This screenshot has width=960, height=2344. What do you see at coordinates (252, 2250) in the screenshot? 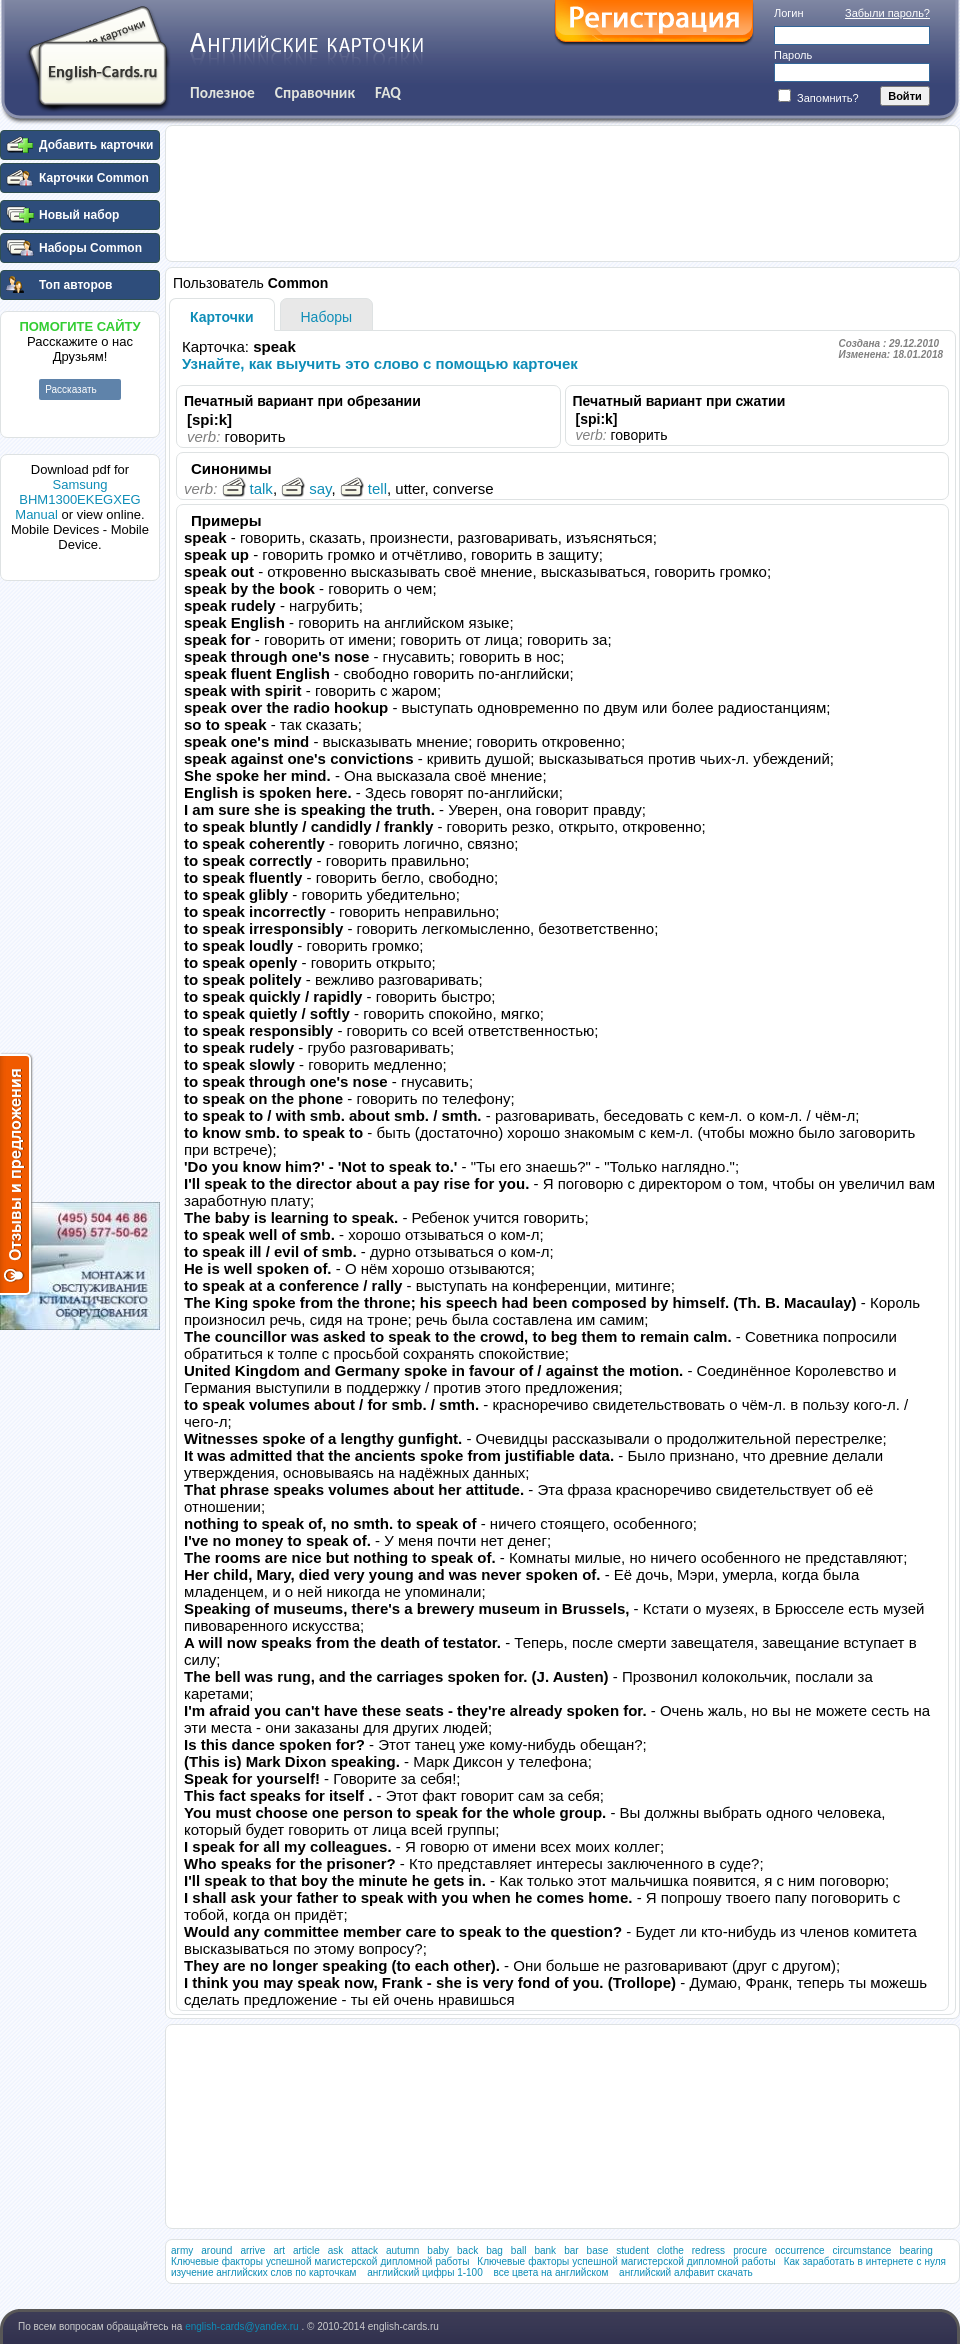
I see `arrive` at bounding box center [252, 2250].